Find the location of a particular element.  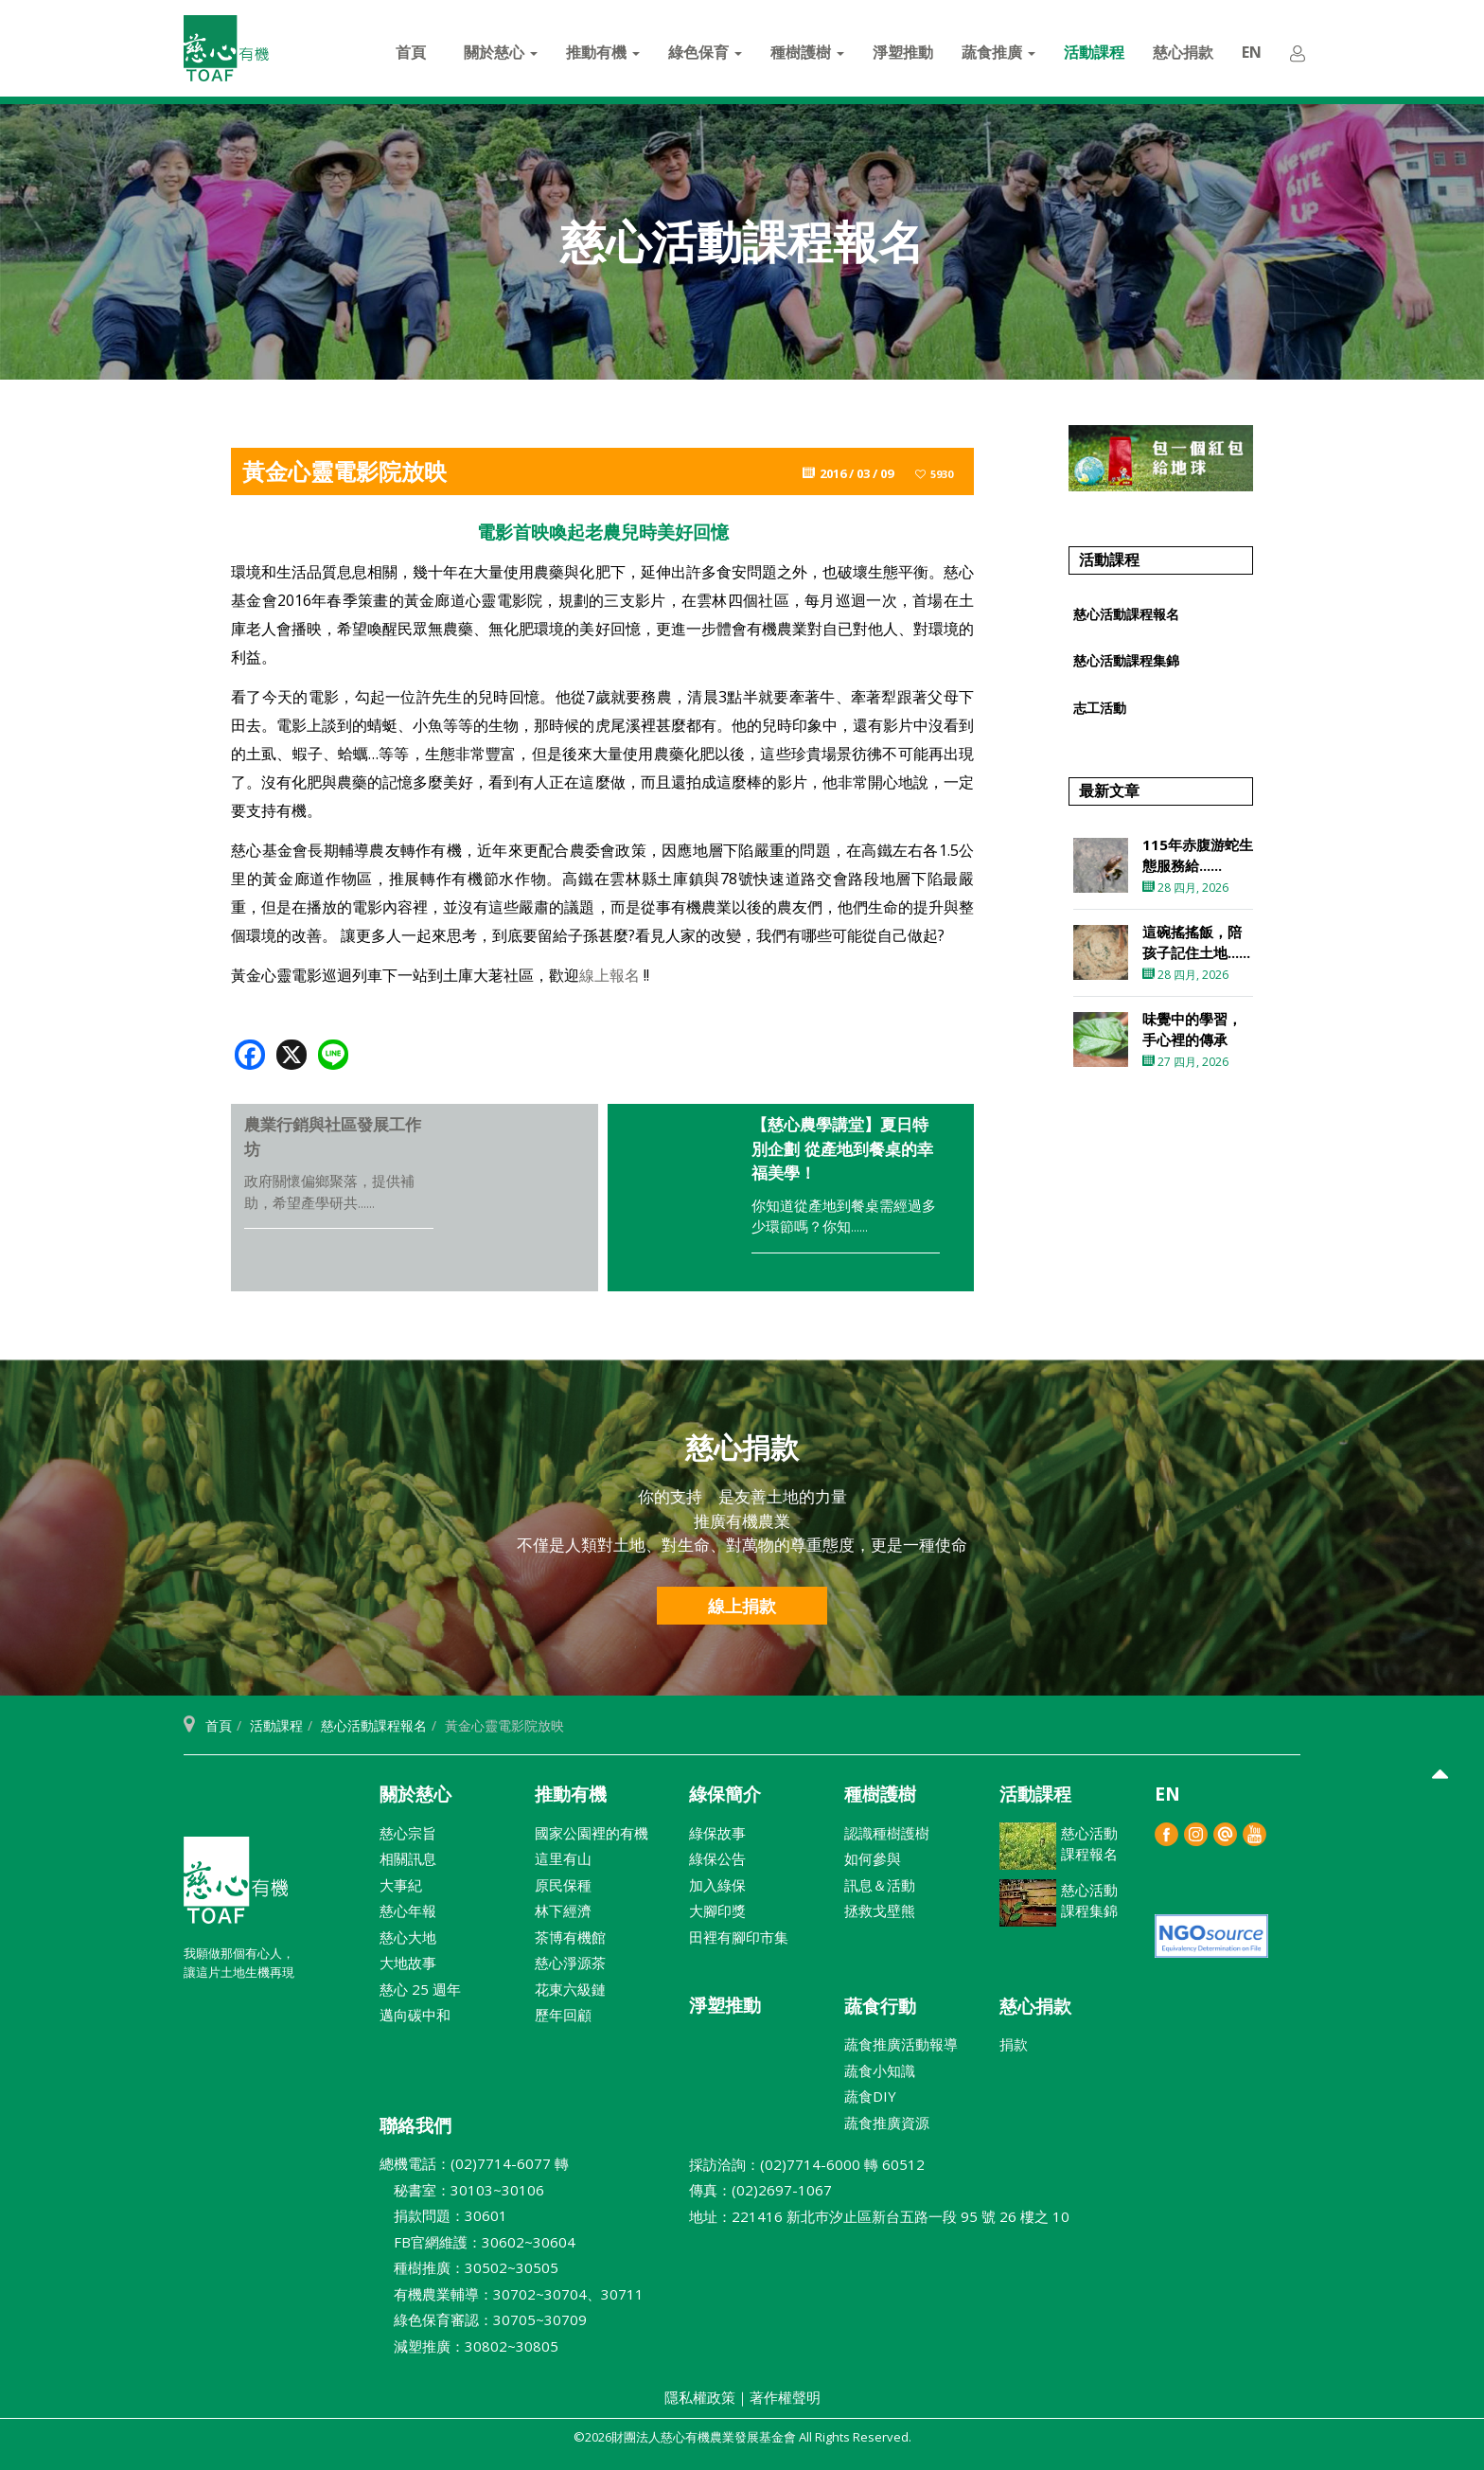

地址：221416 新北巿汐止區新台五路一段 95 號 26 樓之 10 is located at coordinates (879, 2216).